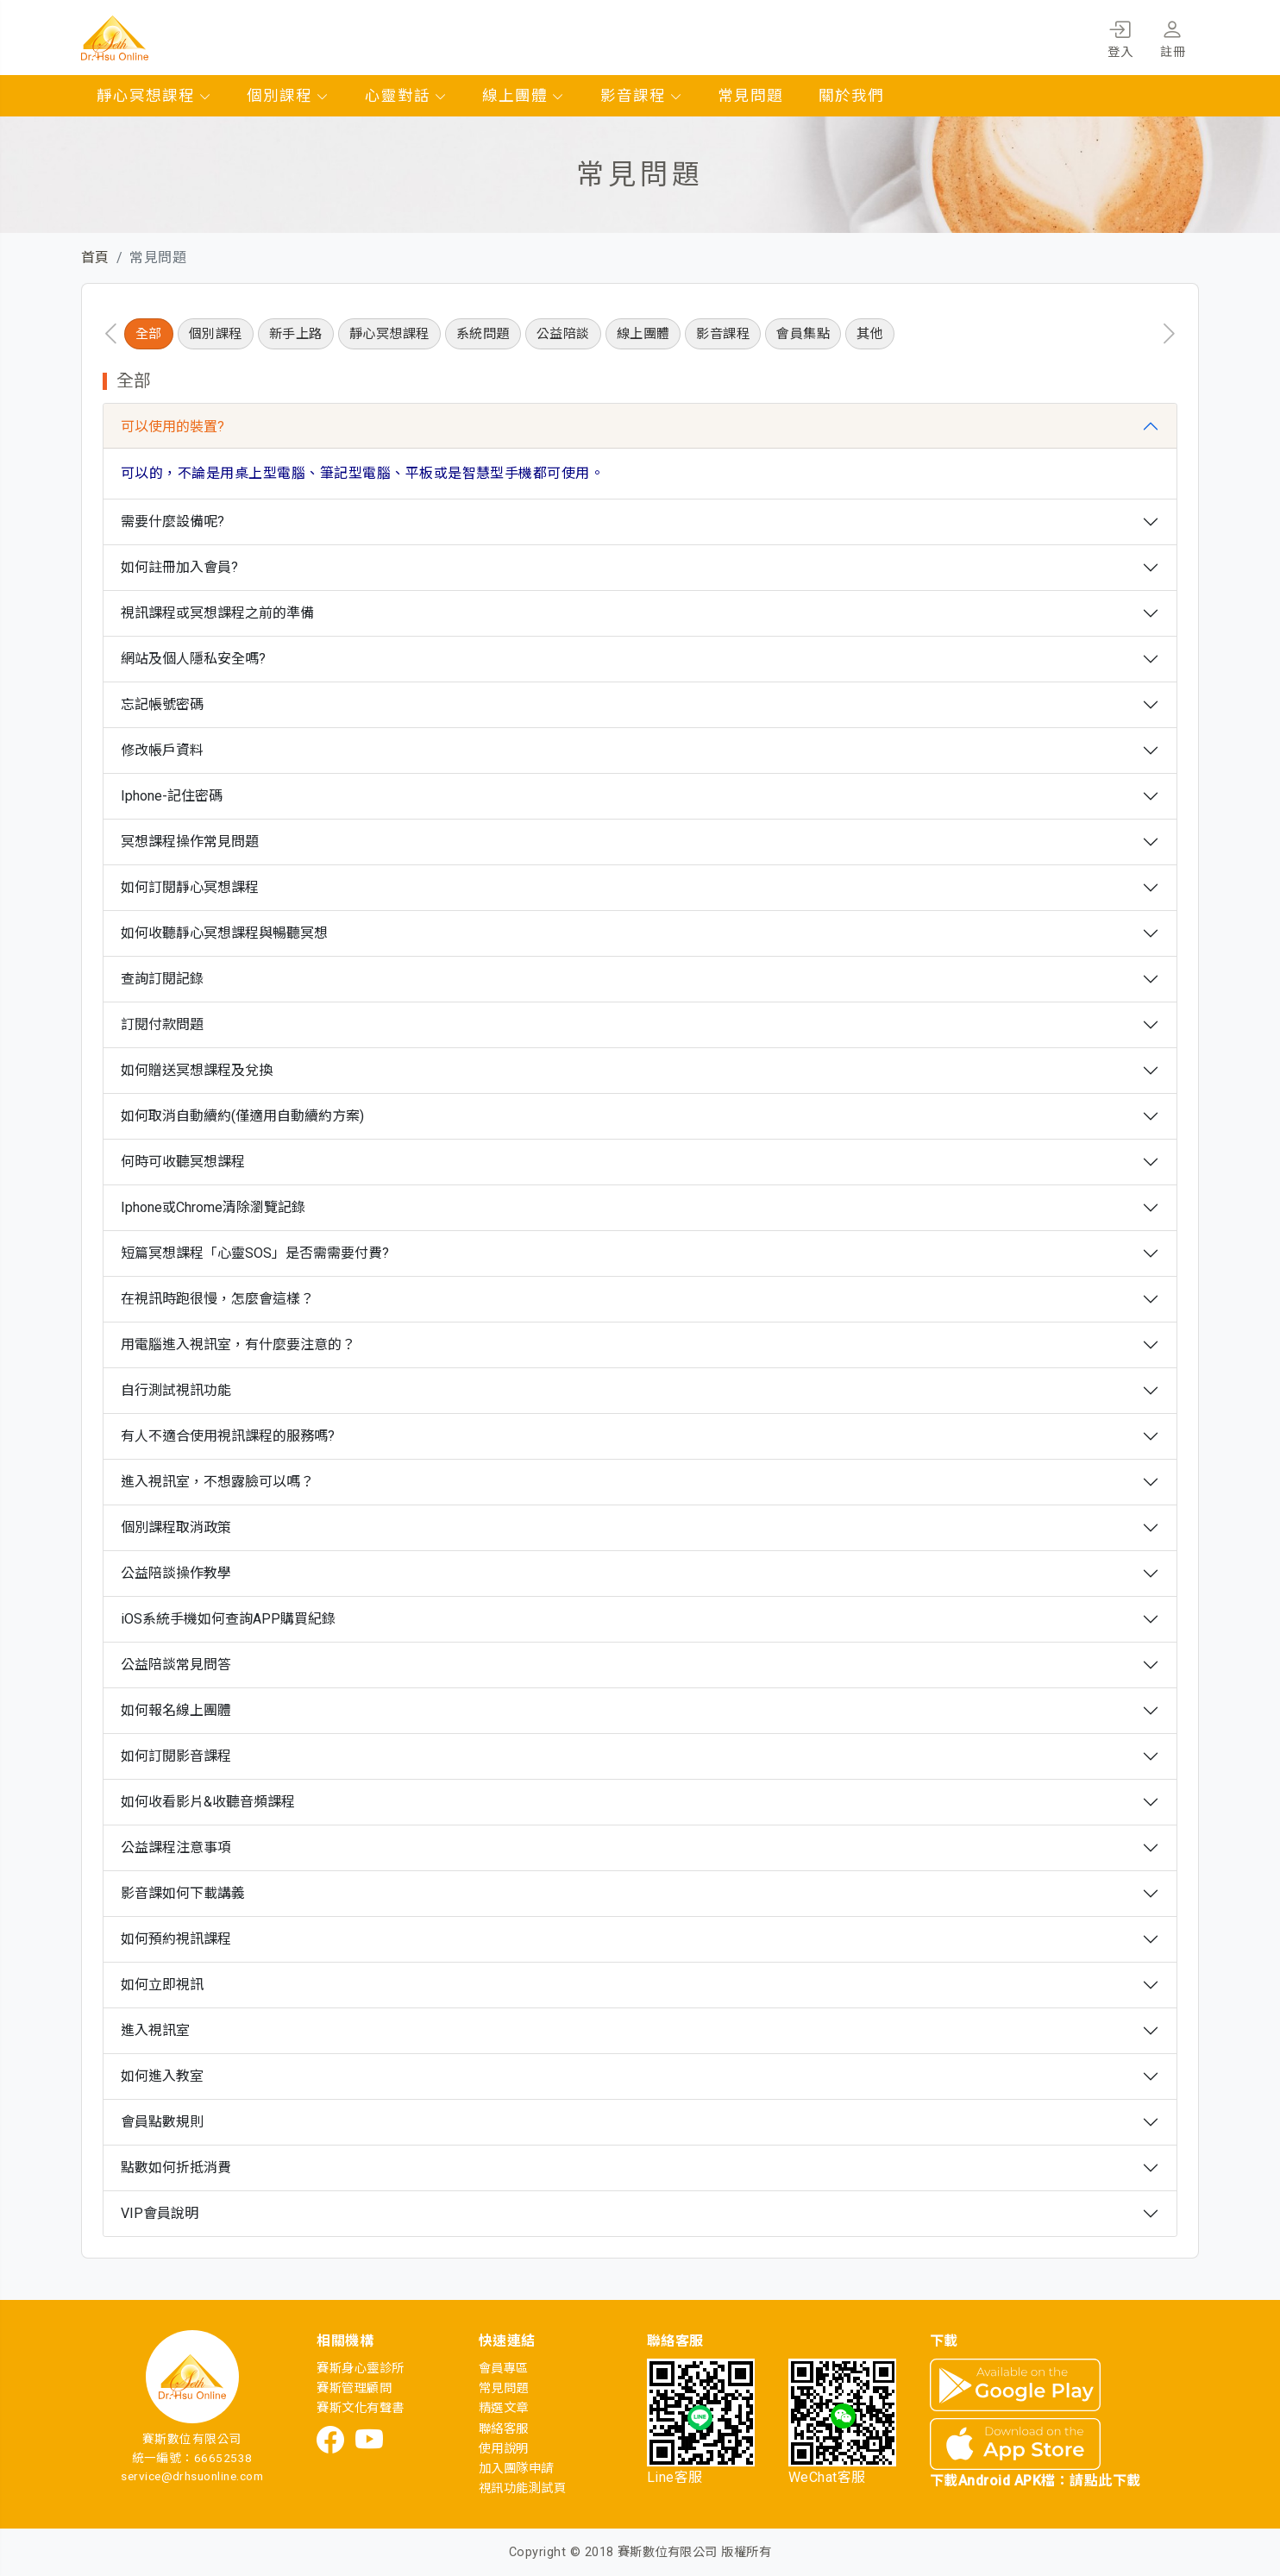 Image resolution: width=1280 pixels, height=2576 pixels. Describe the element at coordinates (154, 95) in the screenshot. I see `靜心冥想課程` at that location.